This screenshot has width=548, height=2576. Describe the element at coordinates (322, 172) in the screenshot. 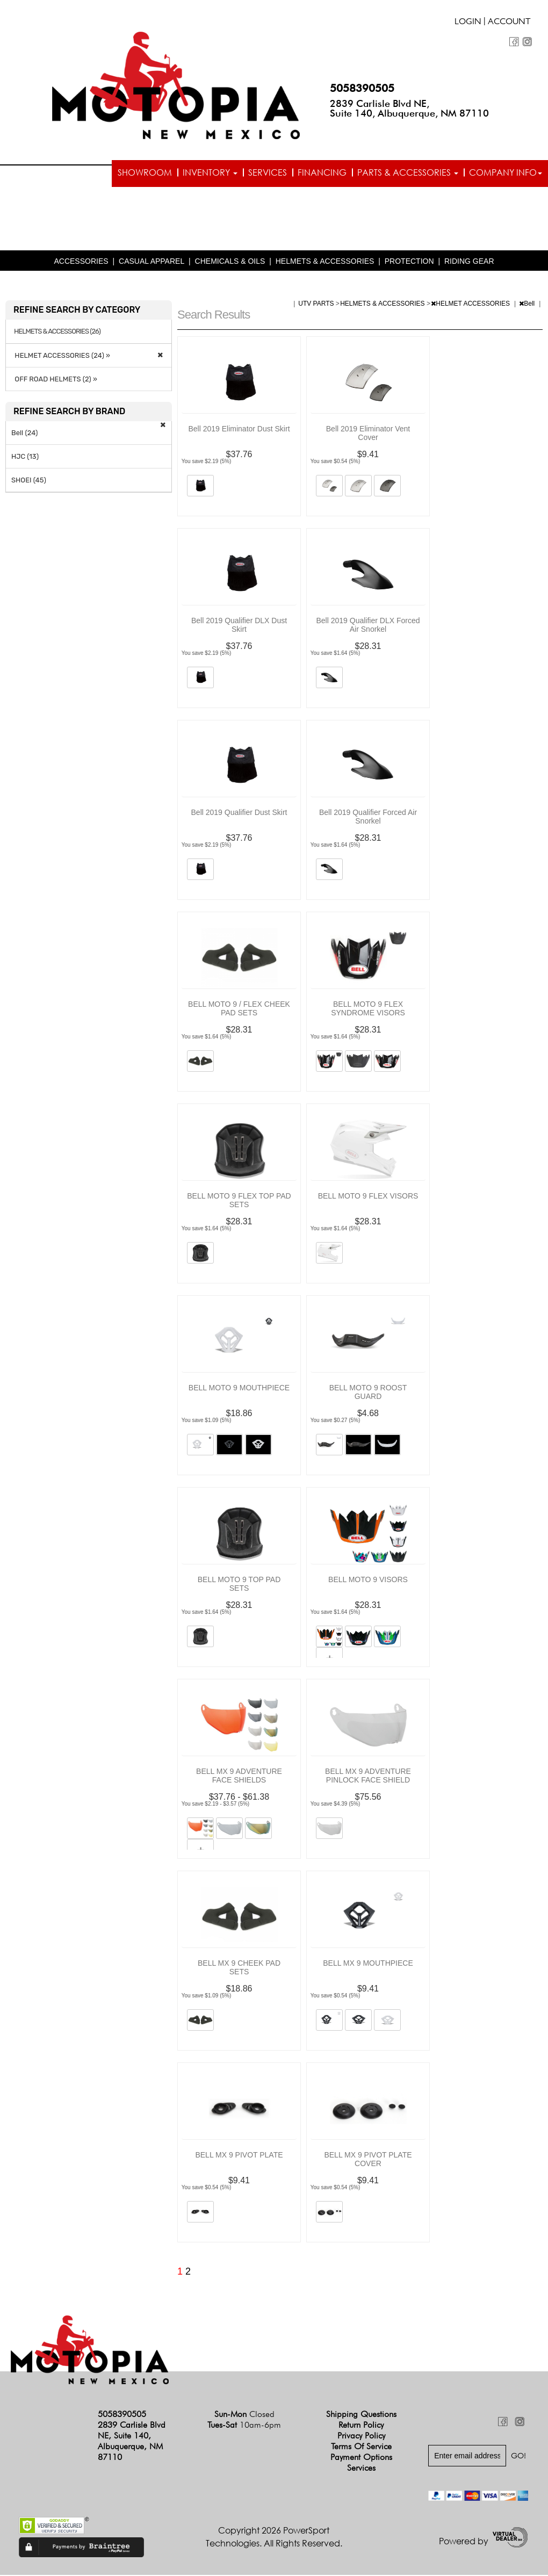

I see `Financing` at that location.